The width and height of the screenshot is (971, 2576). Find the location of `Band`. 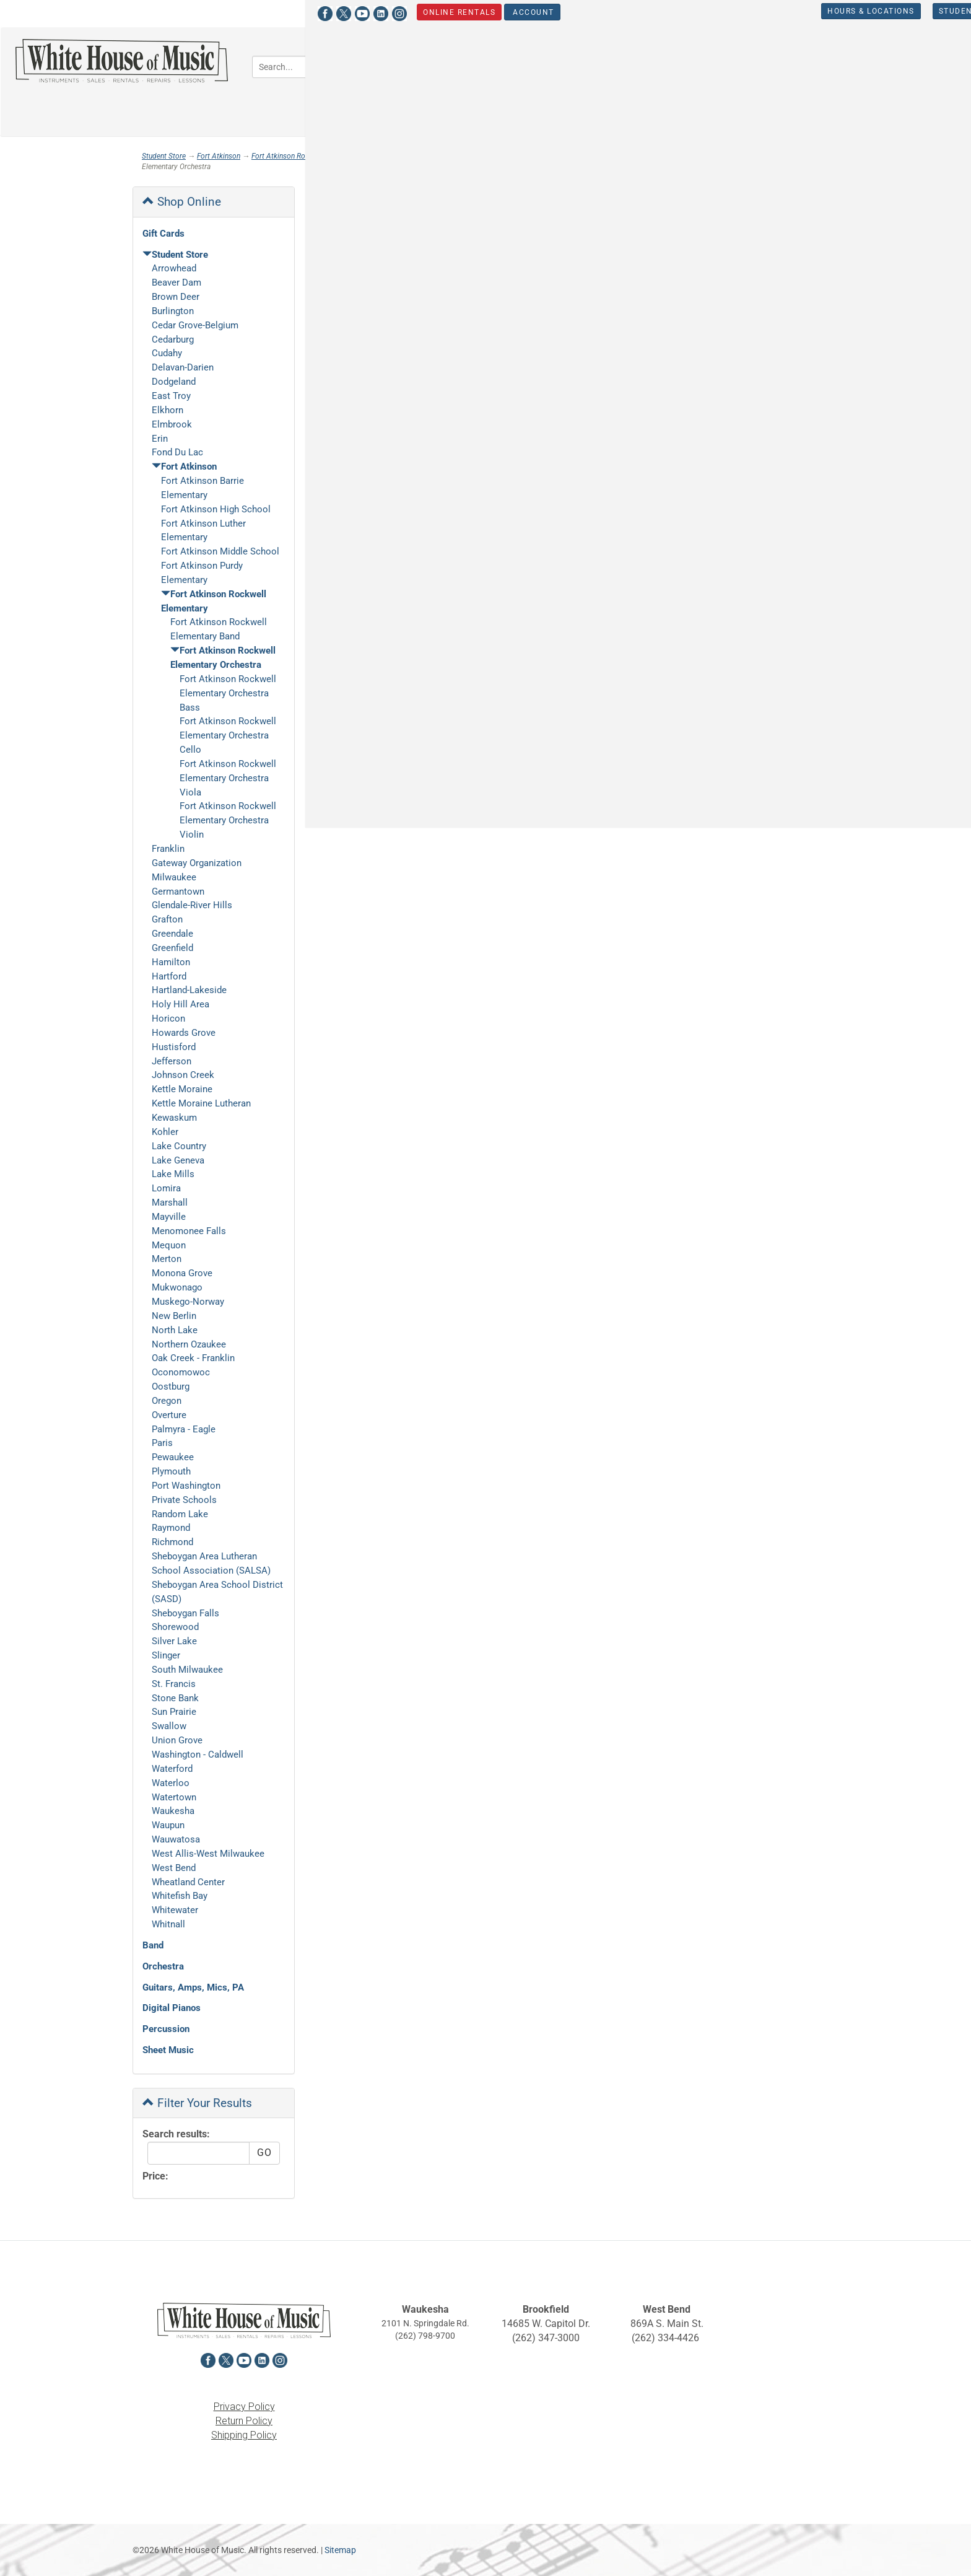

Band is located at coordinates (152, 1945).